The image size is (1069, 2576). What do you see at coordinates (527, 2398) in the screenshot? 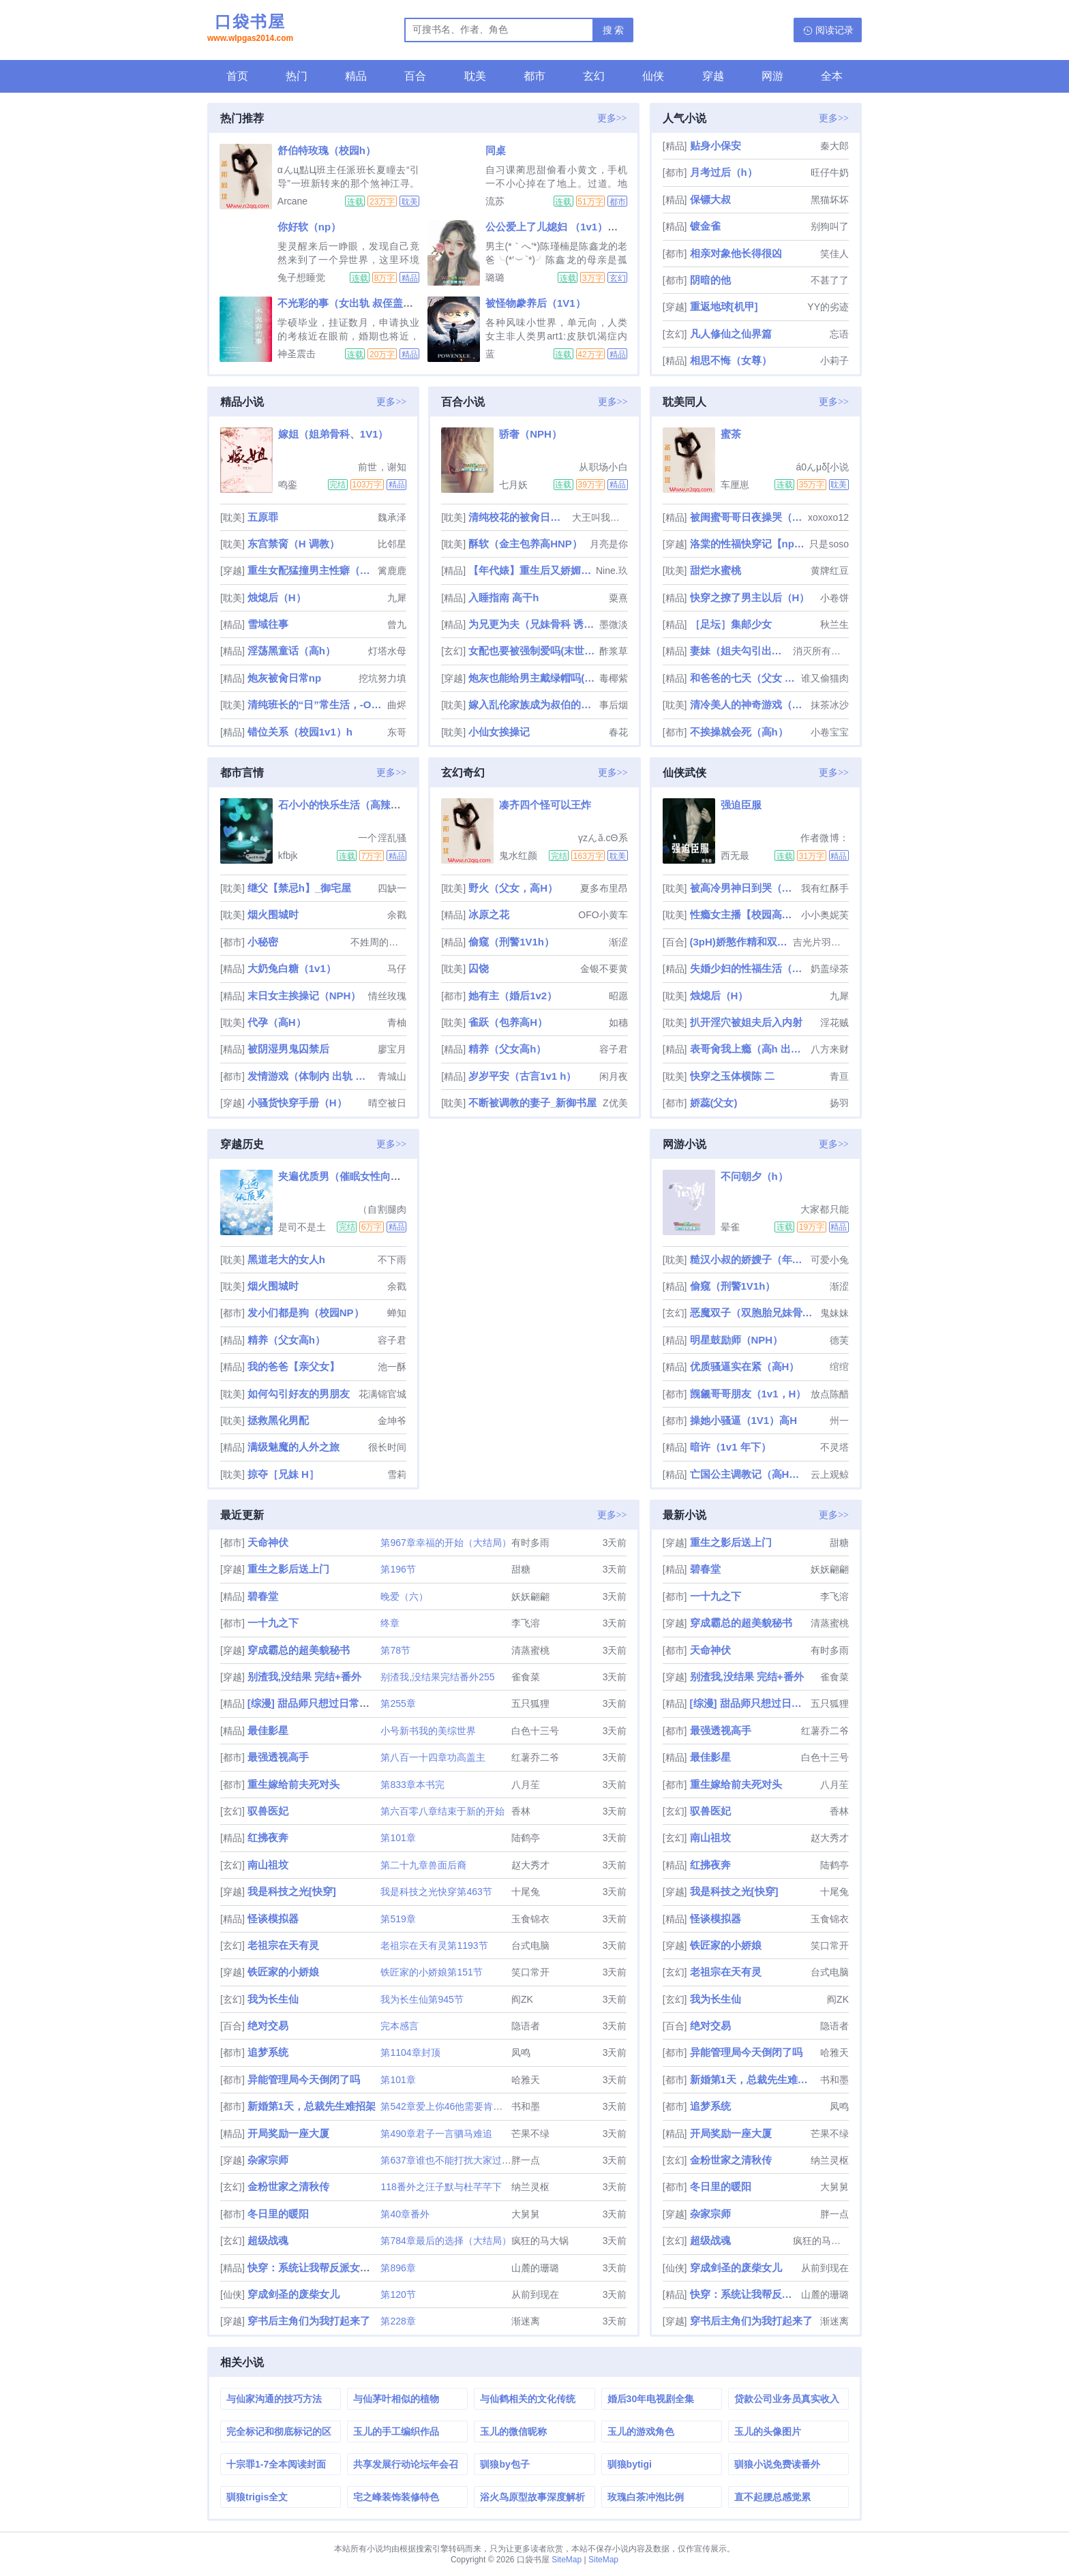
I see `与仙鹤相关的文化传统` at bounding box center [527, 2398].